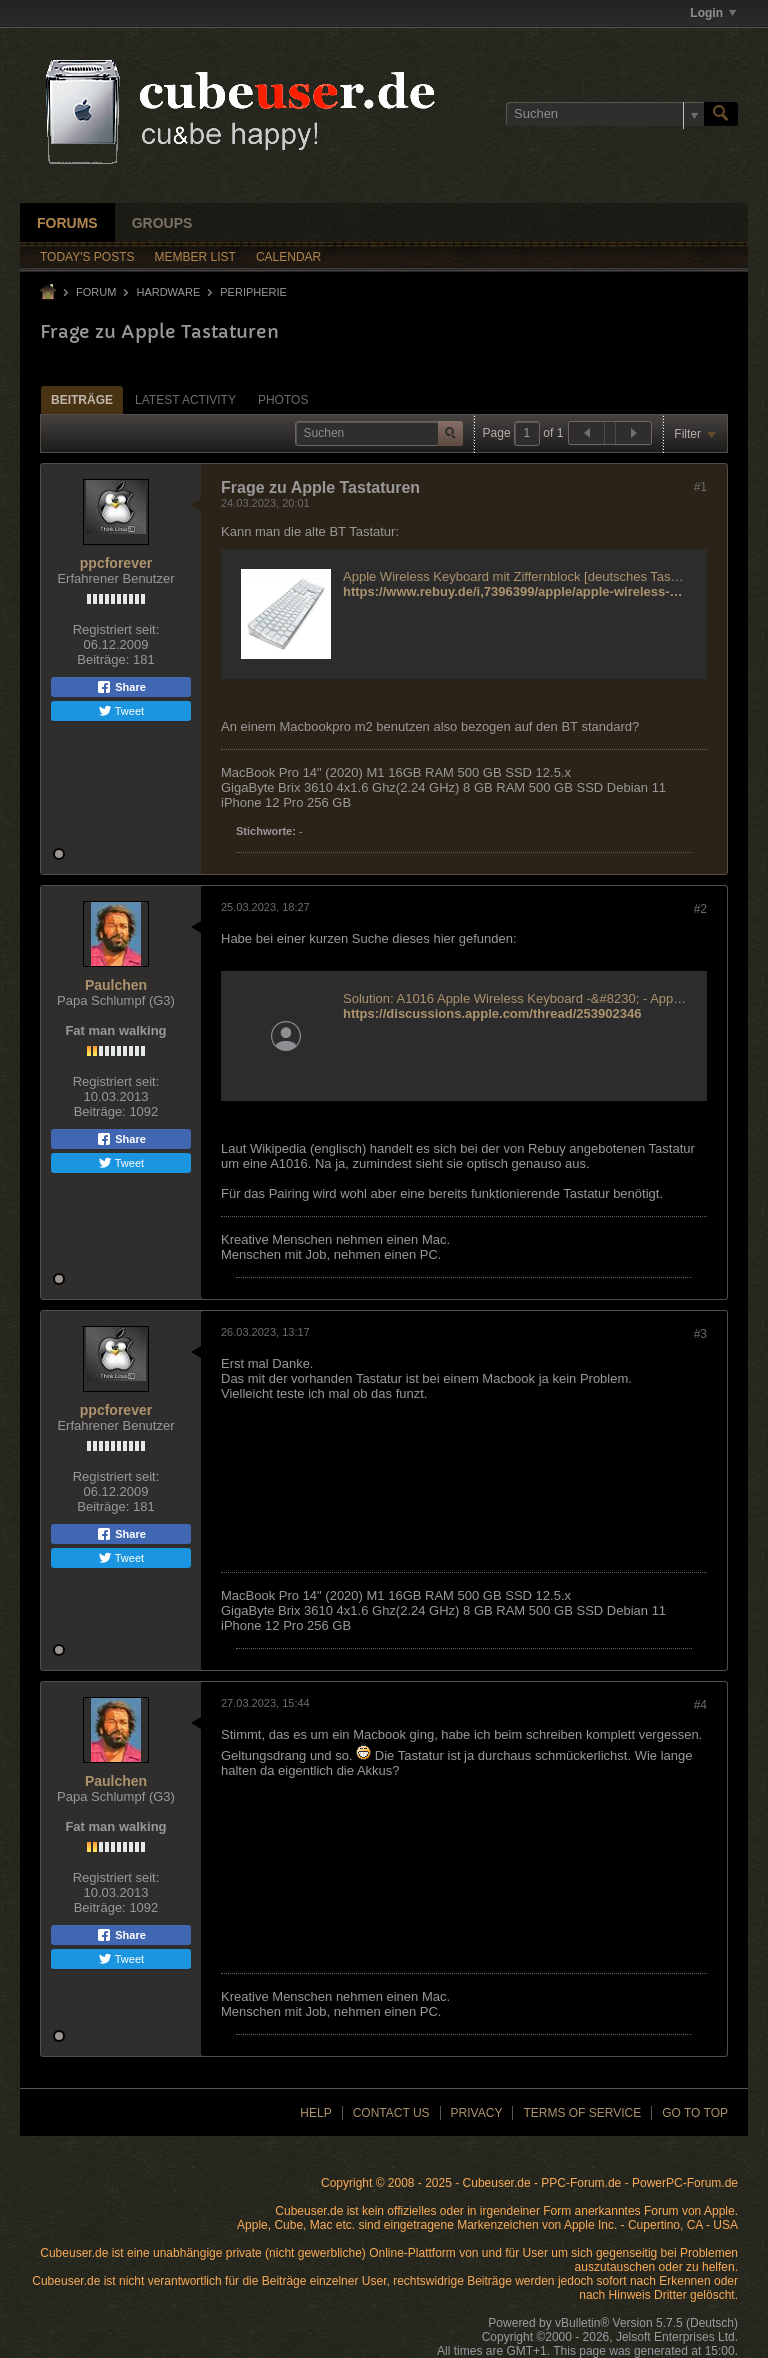 The image size is (768, 2358). What do you see at coordinates (121, 711) in the screenshot?
I see `Tweet` at bounding box center [121, 711].